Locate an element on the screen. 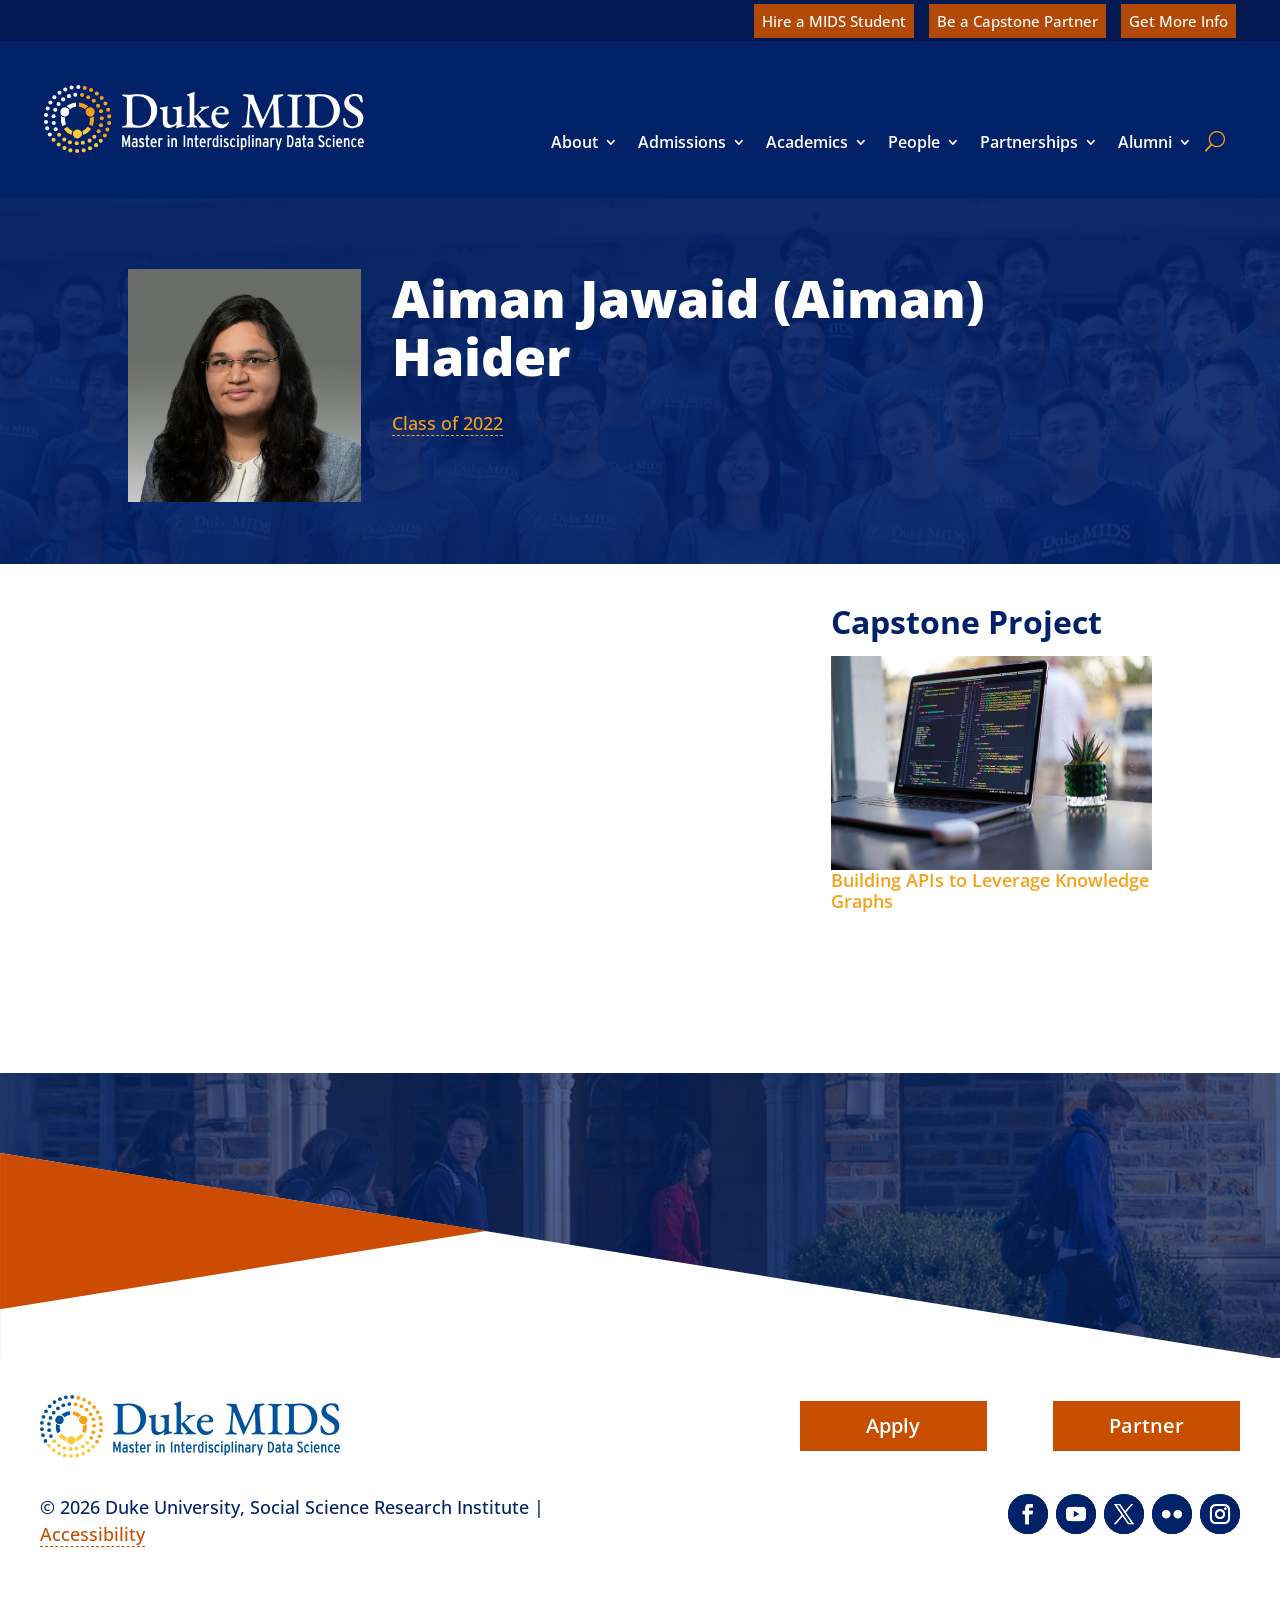  Academics [link] is located at coordinates (807, 142).